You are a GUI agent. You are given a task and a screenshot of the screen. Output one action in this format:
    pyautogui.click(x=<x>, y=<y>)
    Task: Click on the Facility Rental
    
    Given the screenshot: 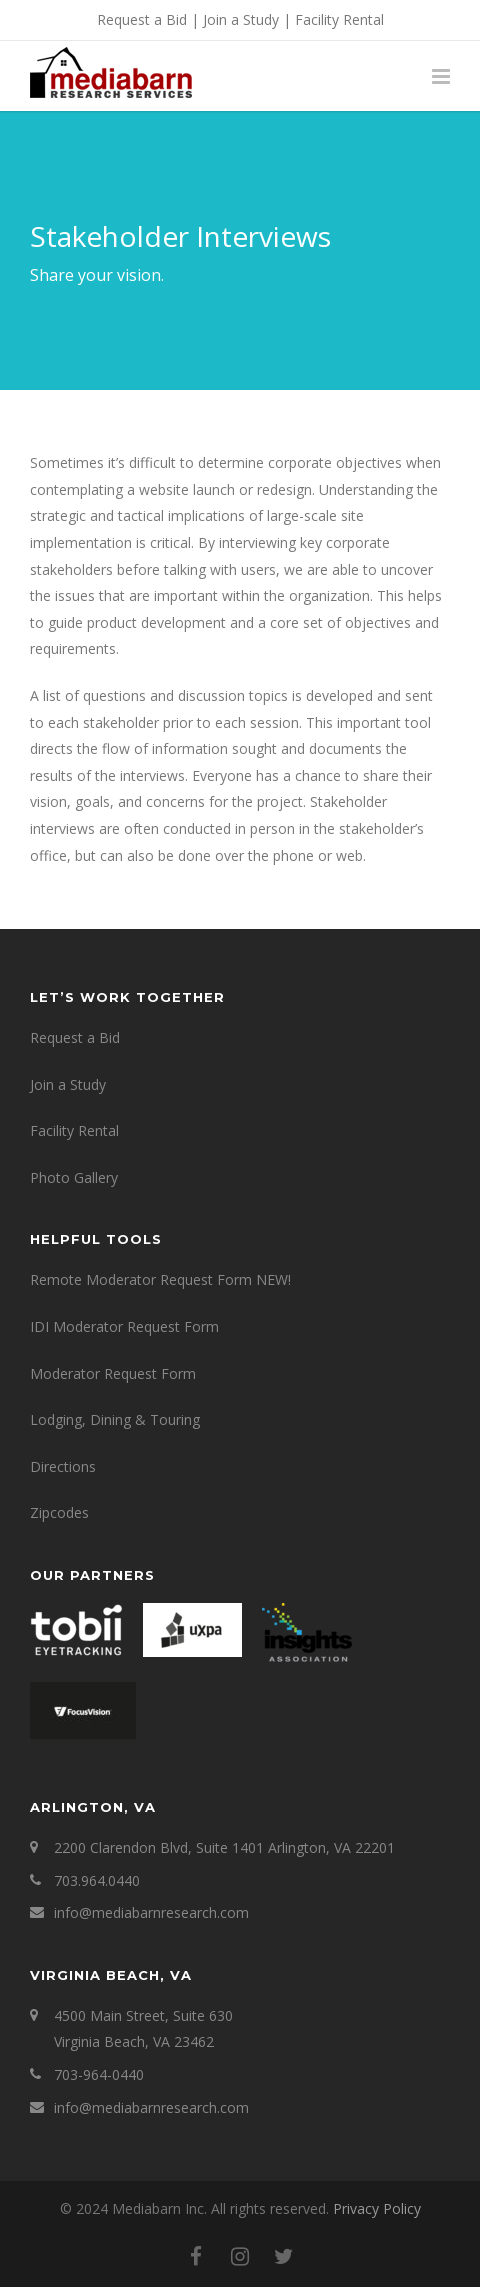 What is the action you would take?
    pyautogui.click(x=339, y=19)
    